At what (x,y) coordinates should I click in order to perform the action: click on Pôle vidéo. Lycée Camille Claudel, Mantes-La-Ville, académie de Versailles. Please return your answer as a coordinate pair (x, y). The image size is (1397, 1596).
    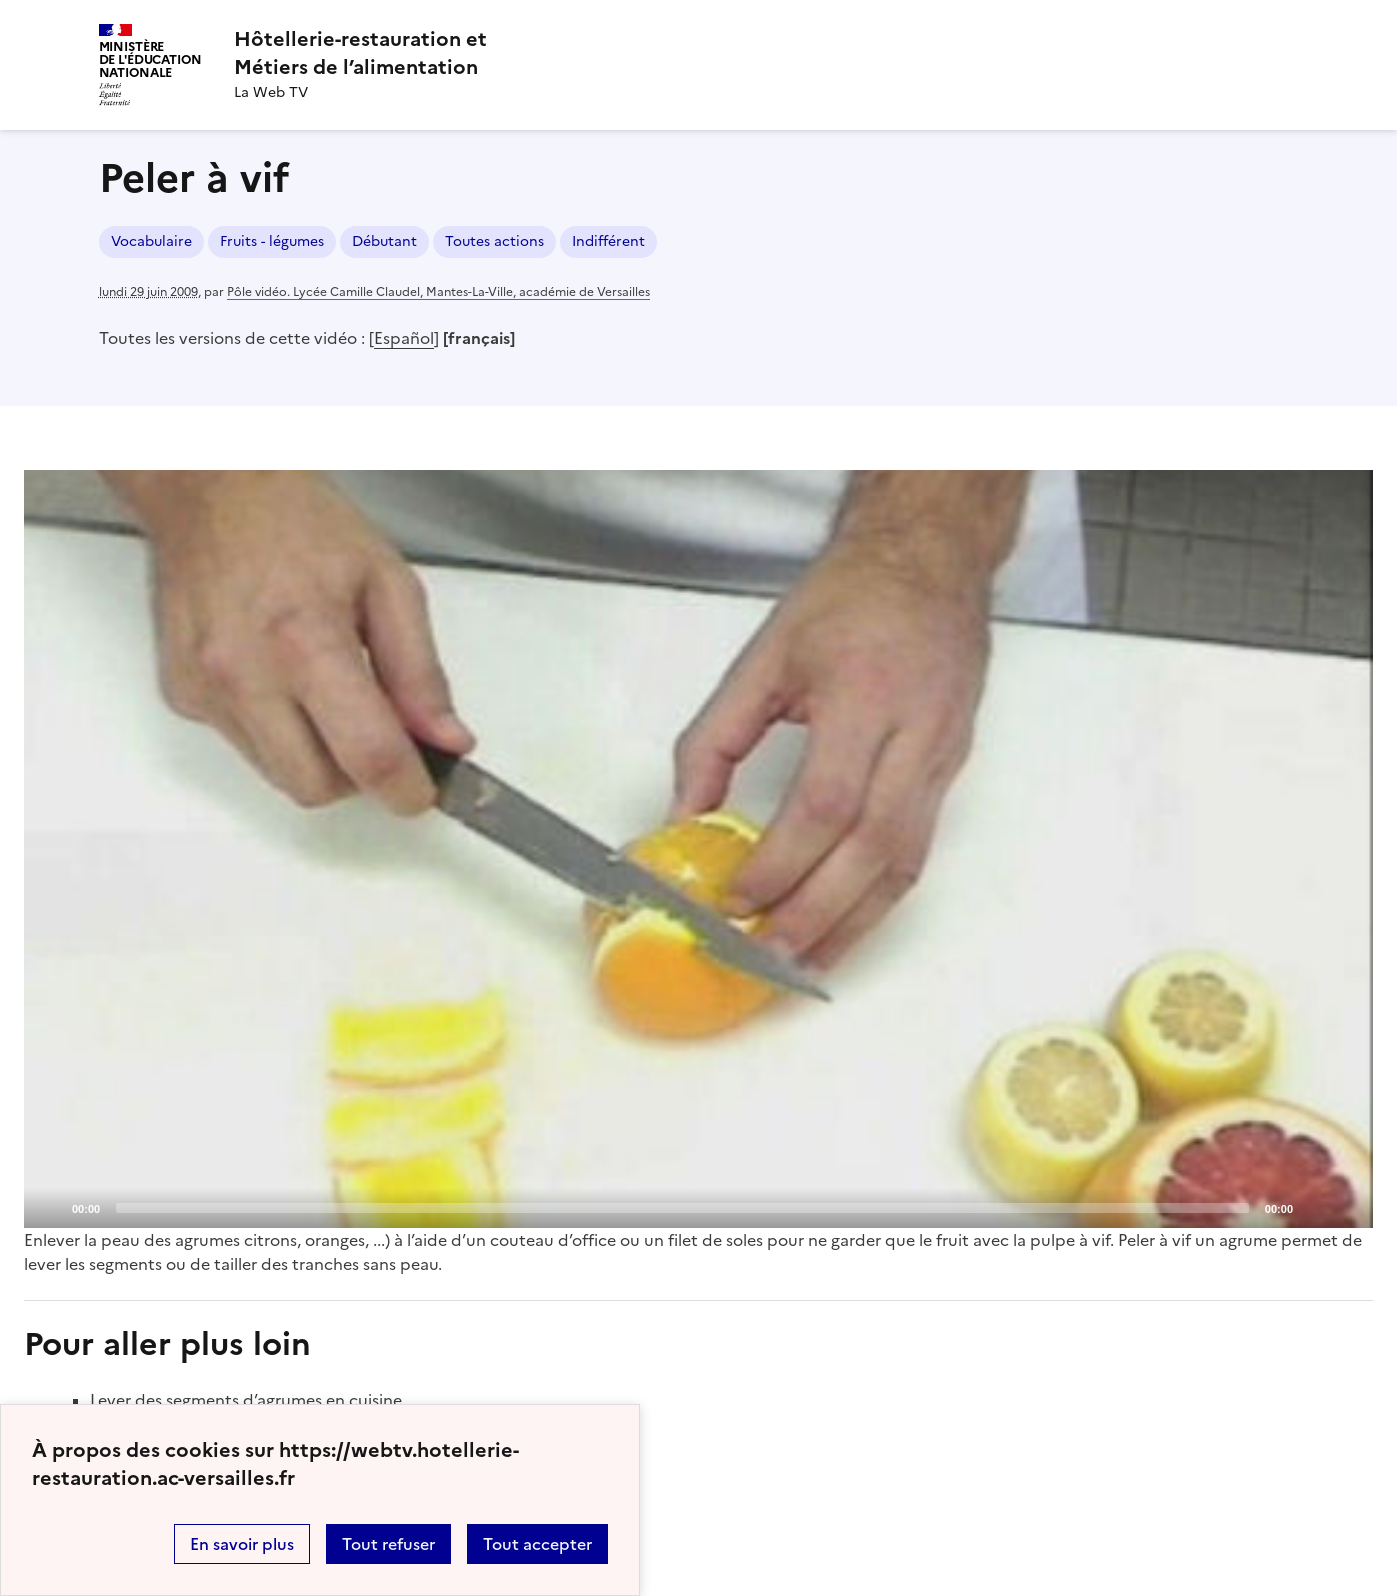
    Looking at the image, I should click on (438, 292).